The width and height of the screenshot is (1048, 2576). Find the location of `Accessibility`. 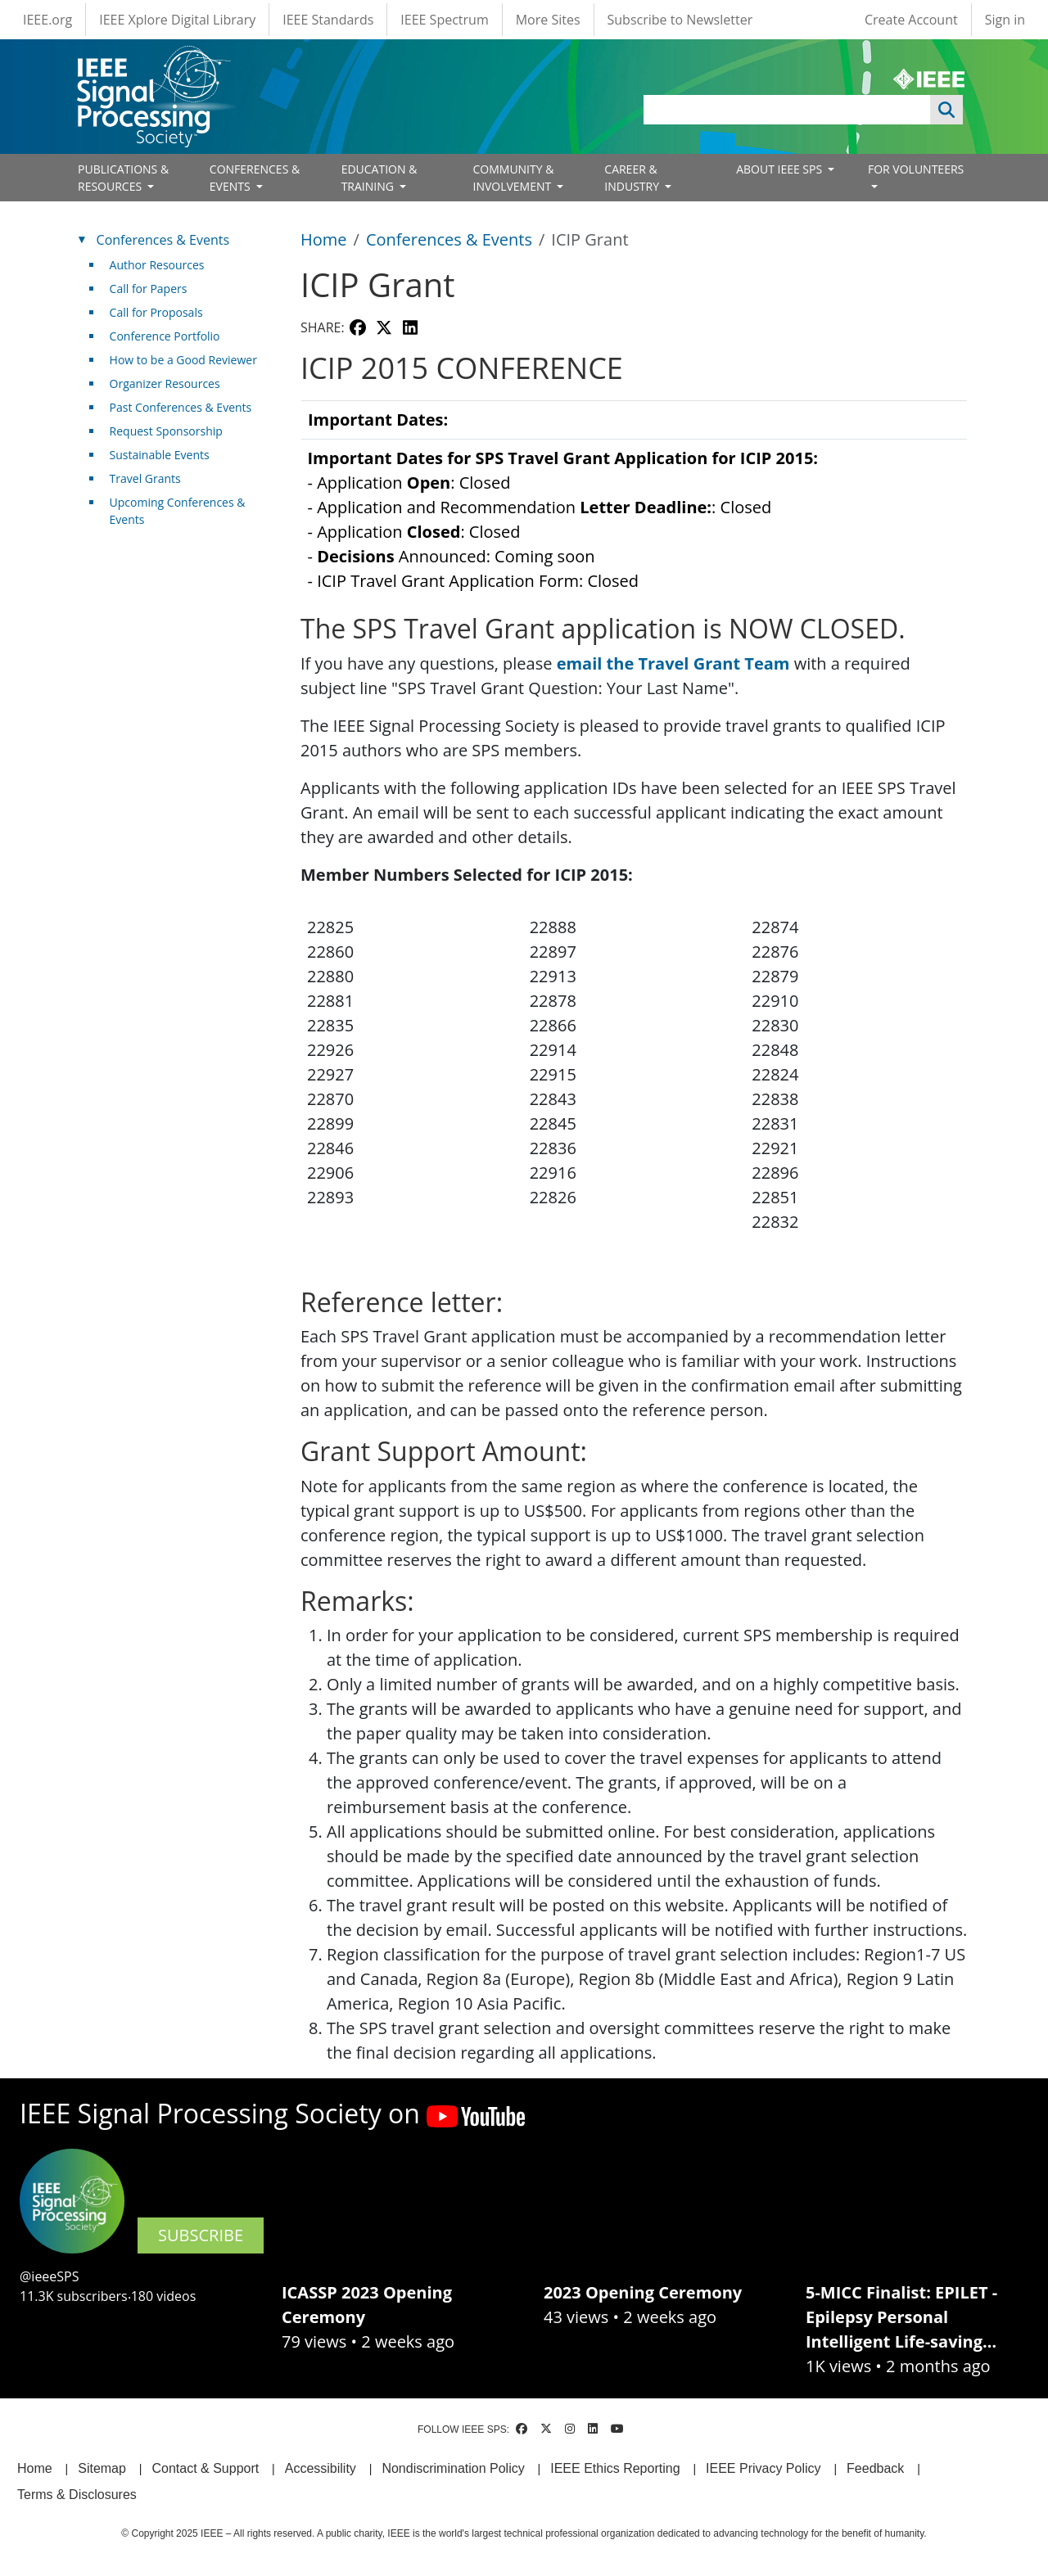

Accessibility is located at coordinates (320, 2468).